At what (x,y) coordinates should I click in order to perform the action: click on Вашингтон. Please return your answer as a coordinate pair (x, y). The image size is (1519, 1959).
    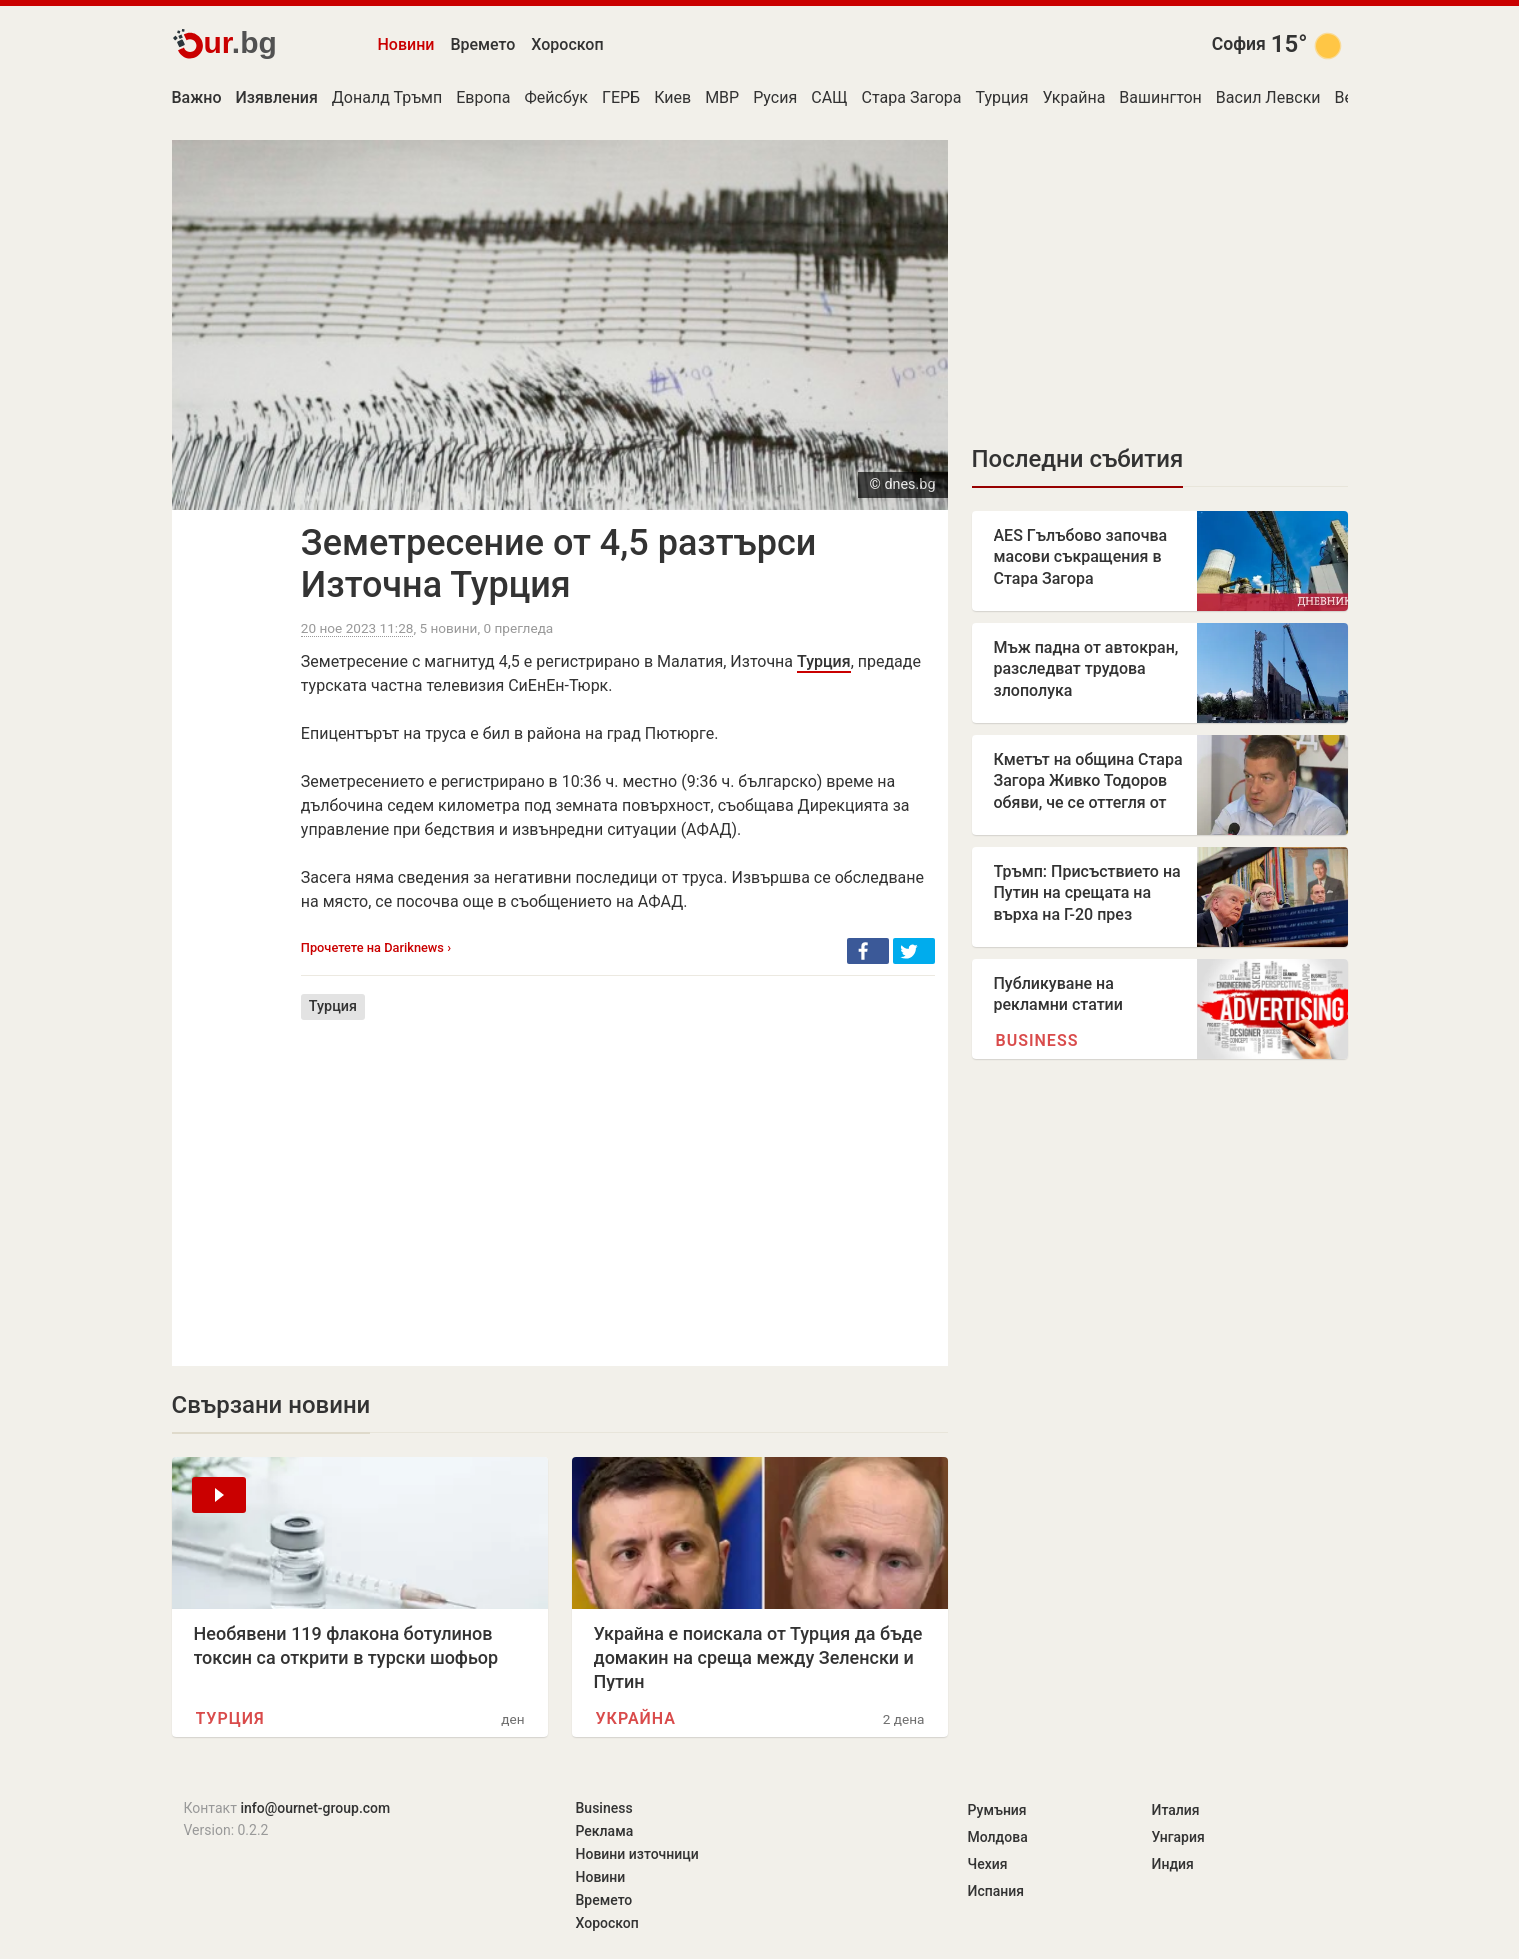
    Looking at the image, I should click on (1160, 97).